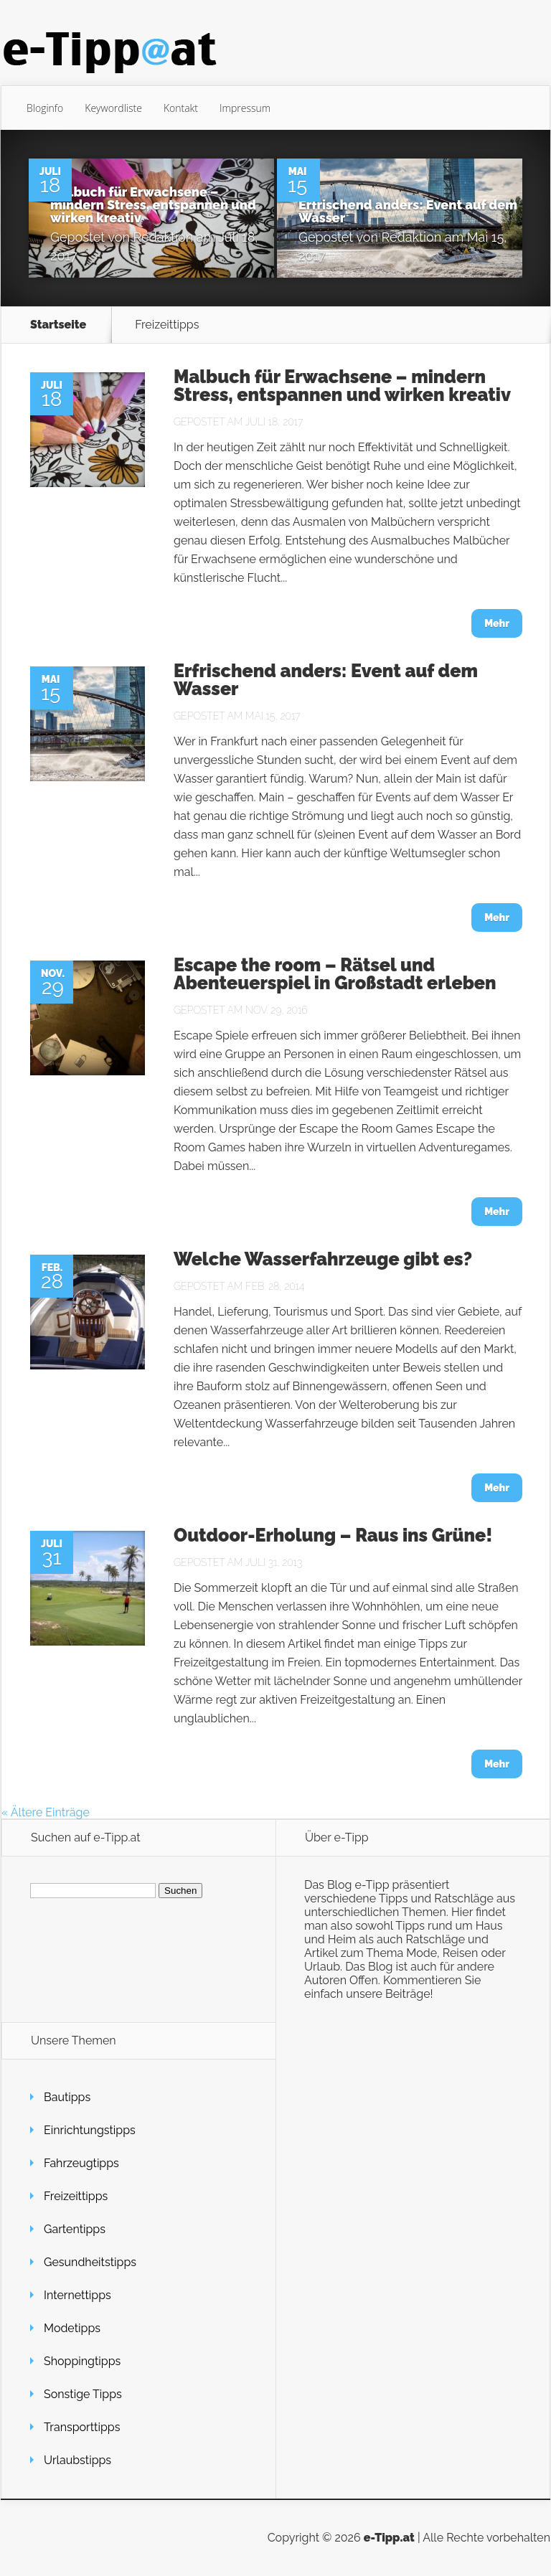 This screenshot has height=2576, width=551. Describe the element at coordinates (74, 2229) in the screenshot. I see `Gartentipps` at that location.